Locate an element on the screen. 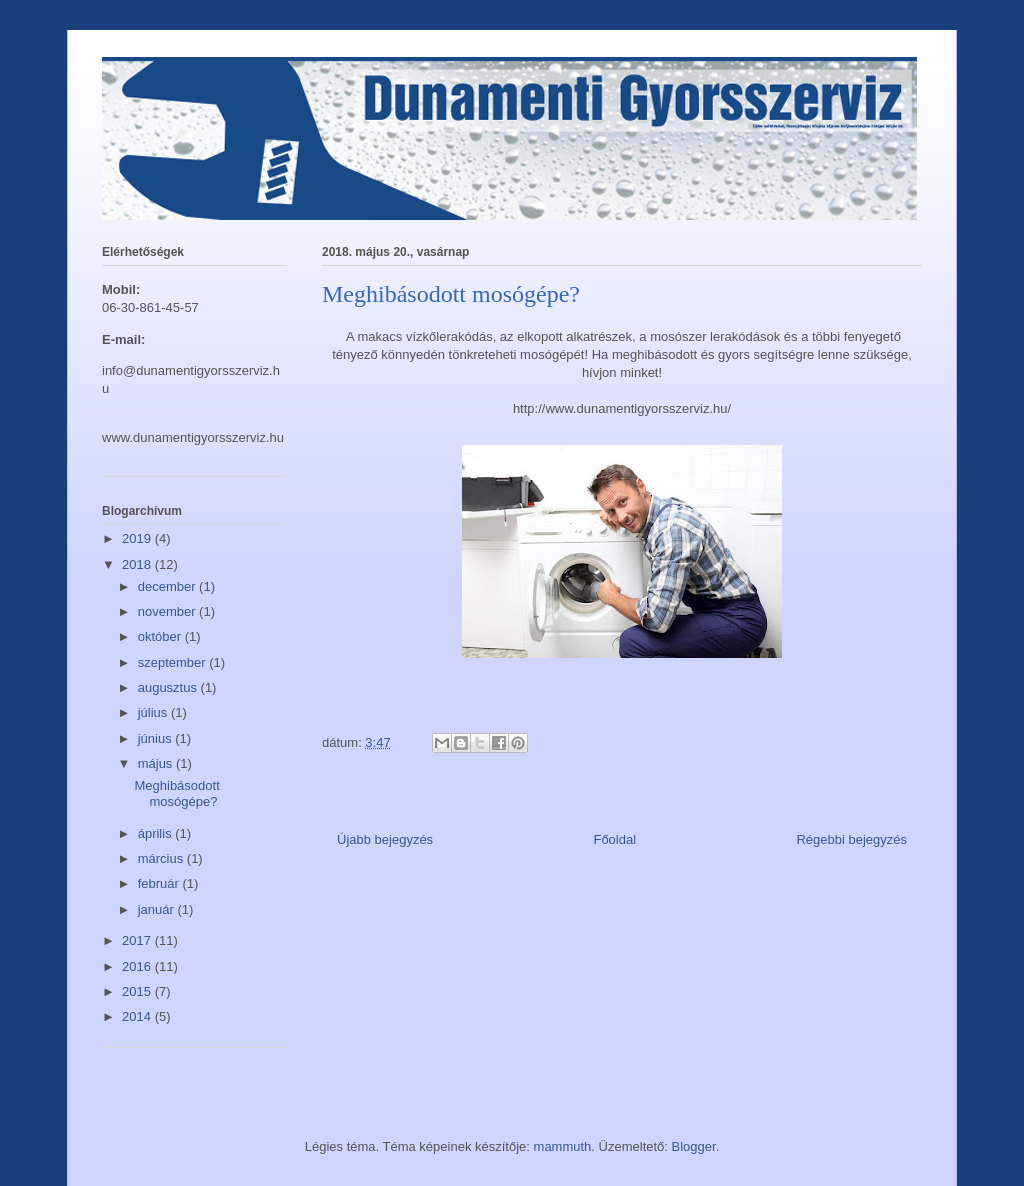 The width and height of the screenshot is (1024, 1186). 2015 is located at coordinates (138, 991).